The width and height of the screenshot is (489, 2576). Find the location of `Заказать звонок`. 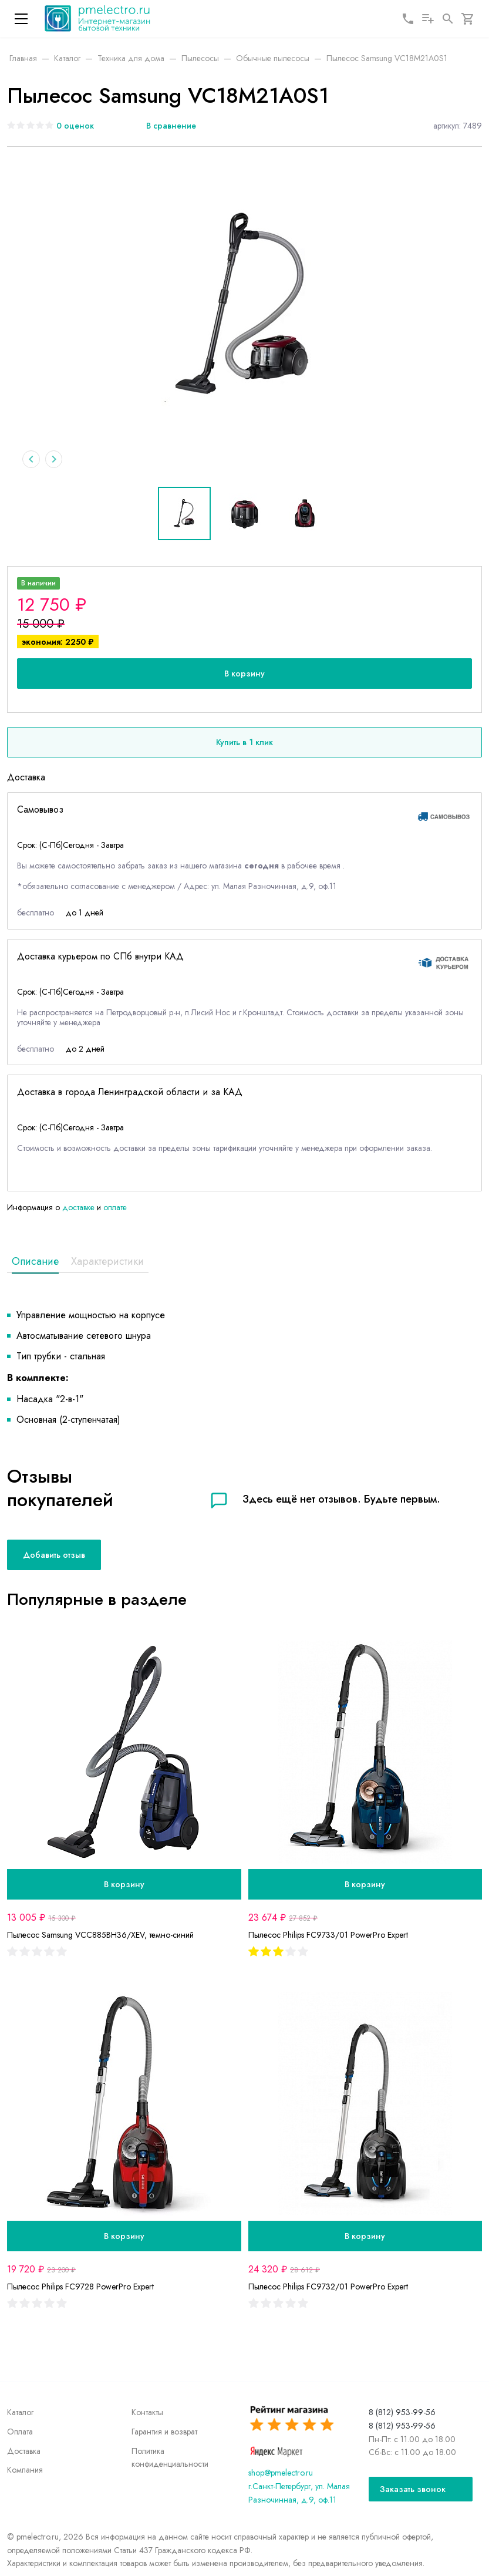

Заказать звонок is located at coordinates (413, 2489).